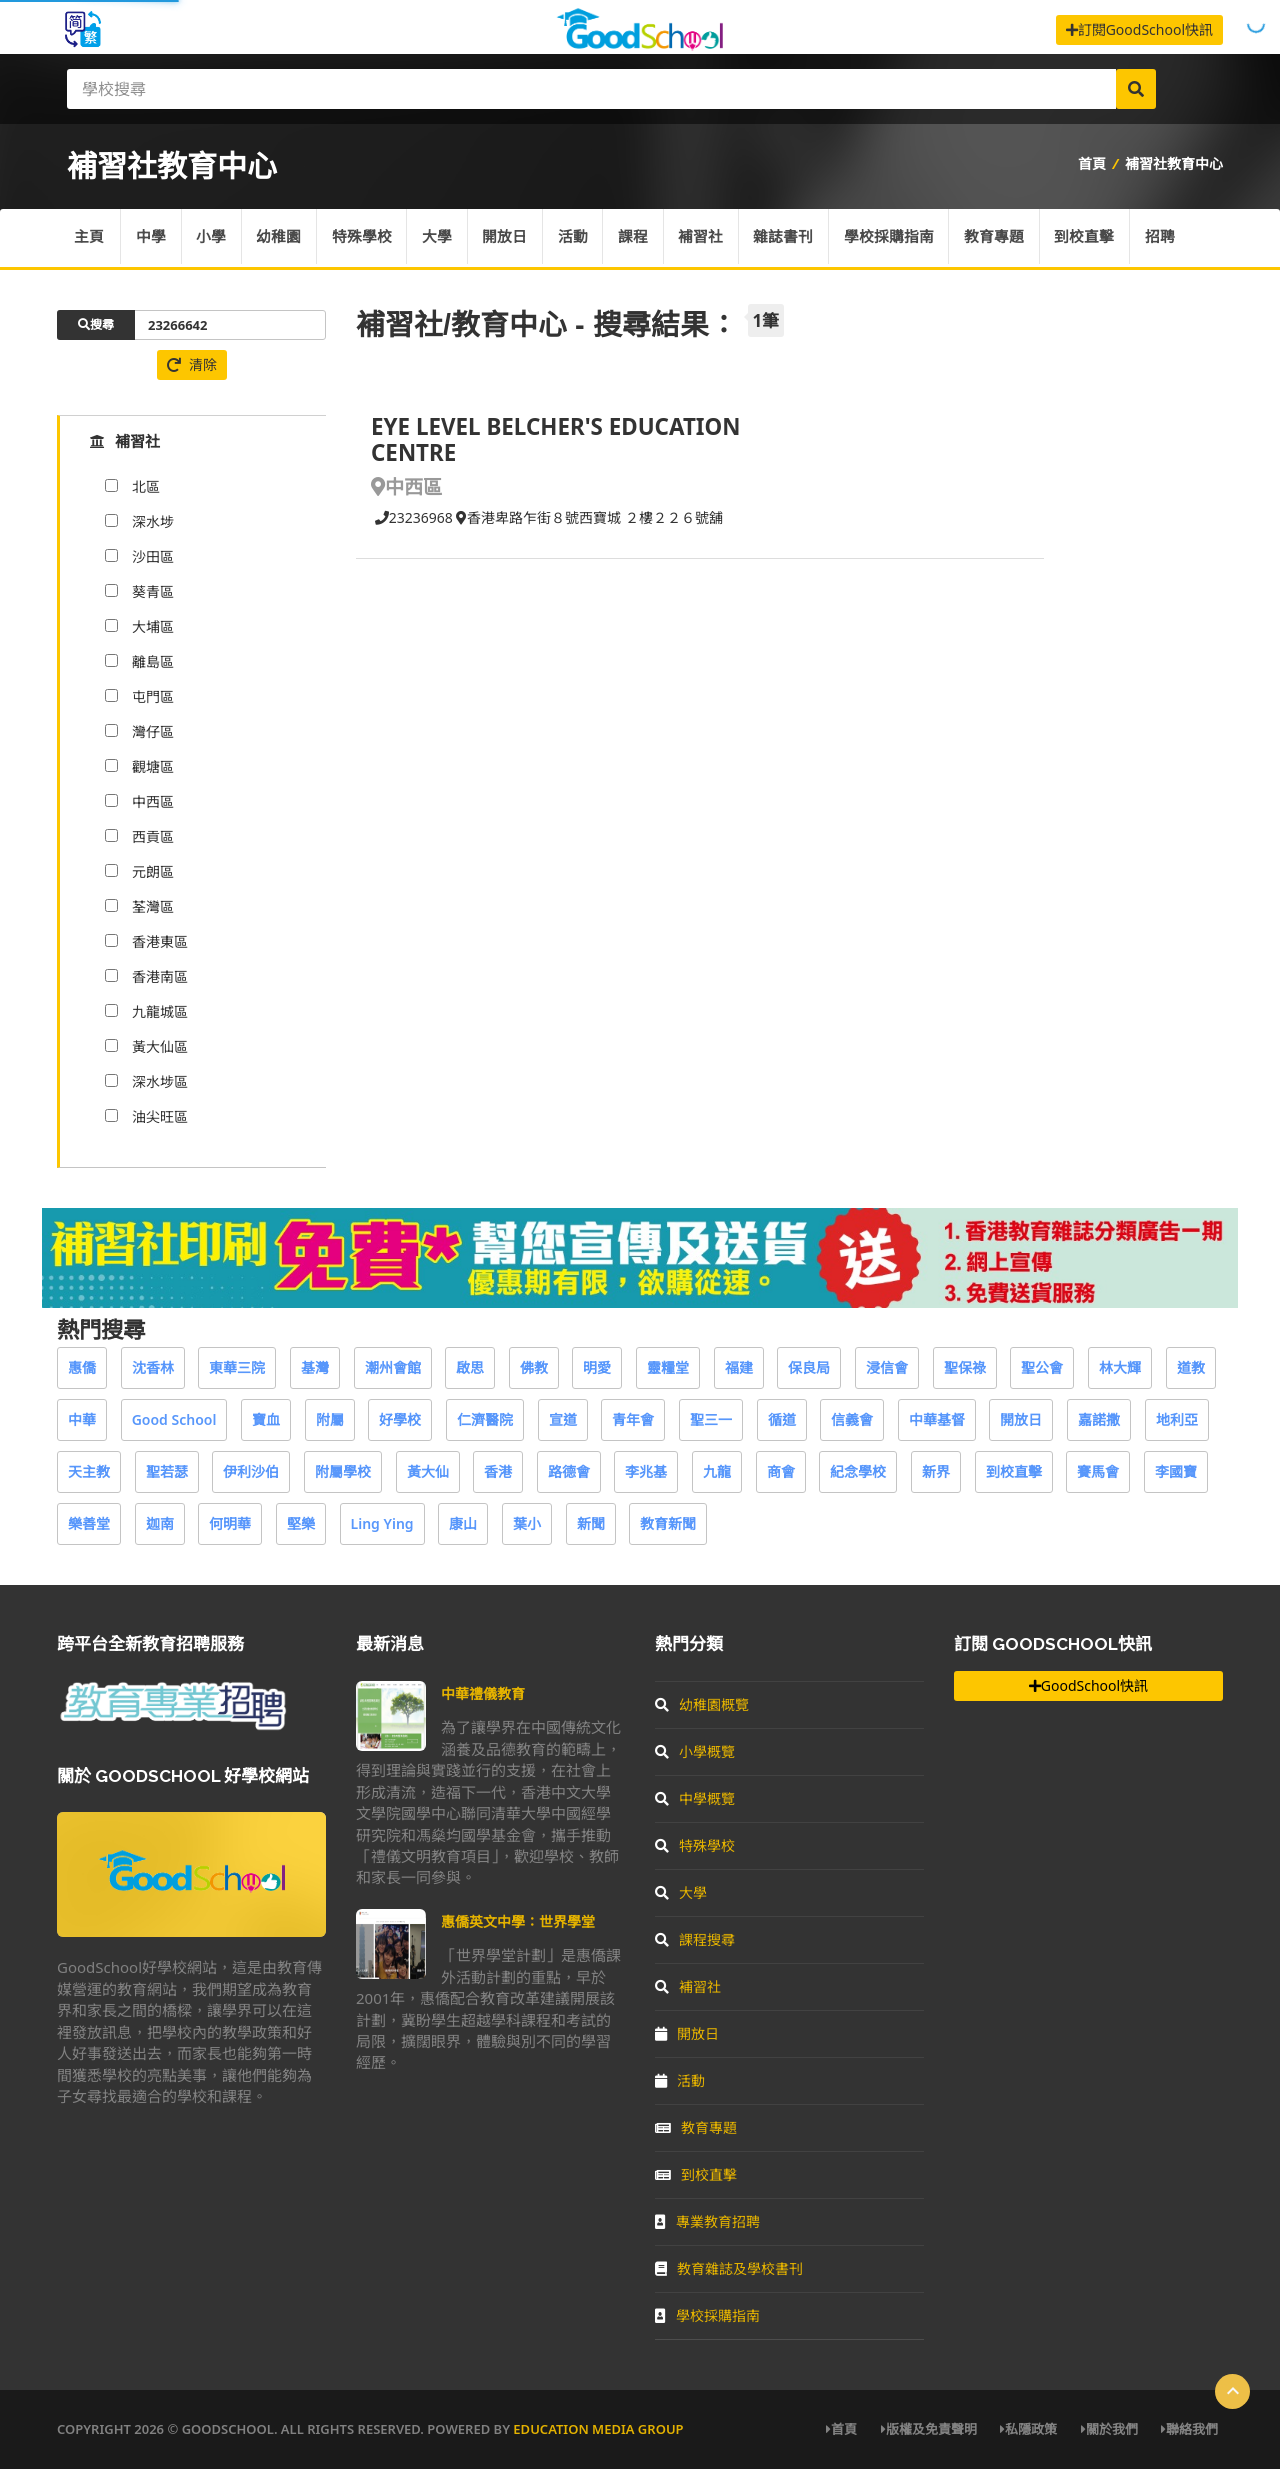 This screenshot has height=2469, width=1280. I want to click on 中華禮儀教育, so click(483, 1693).